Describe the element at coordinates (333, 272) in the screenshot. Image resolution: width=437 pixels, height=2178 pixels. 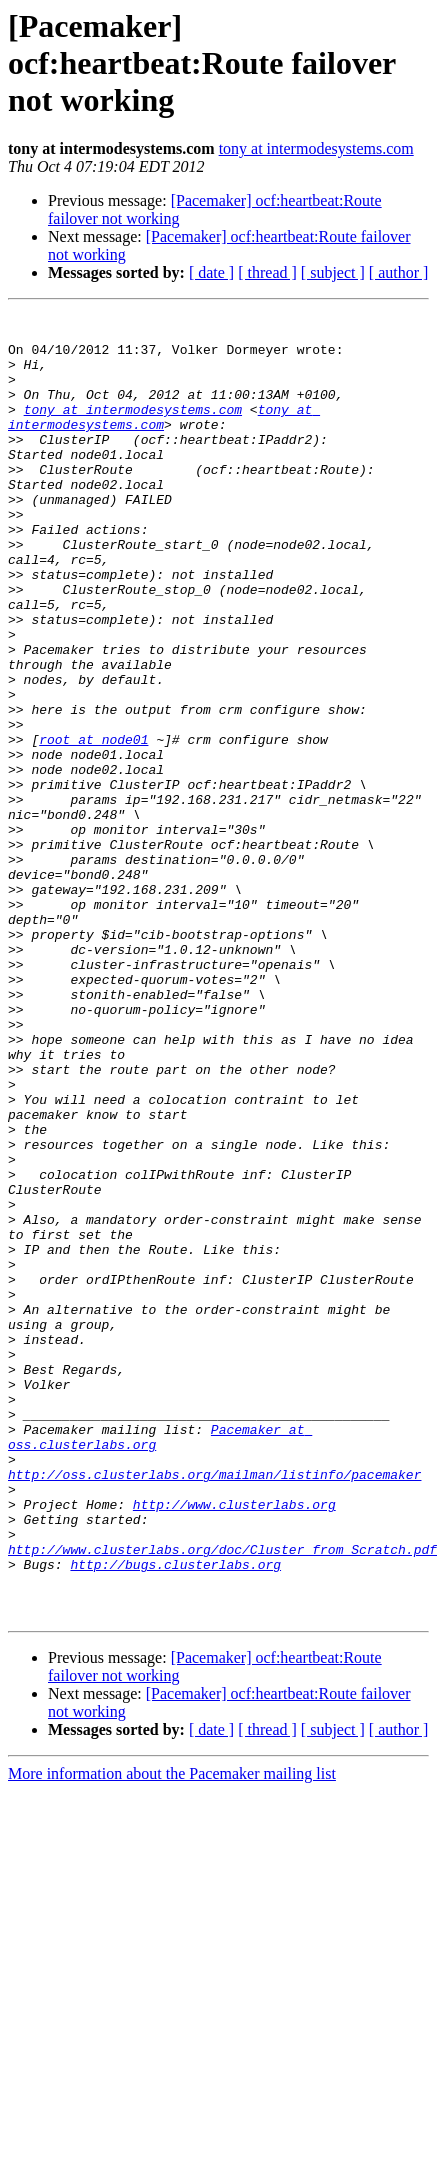
I see `[ subject ]` at that location.